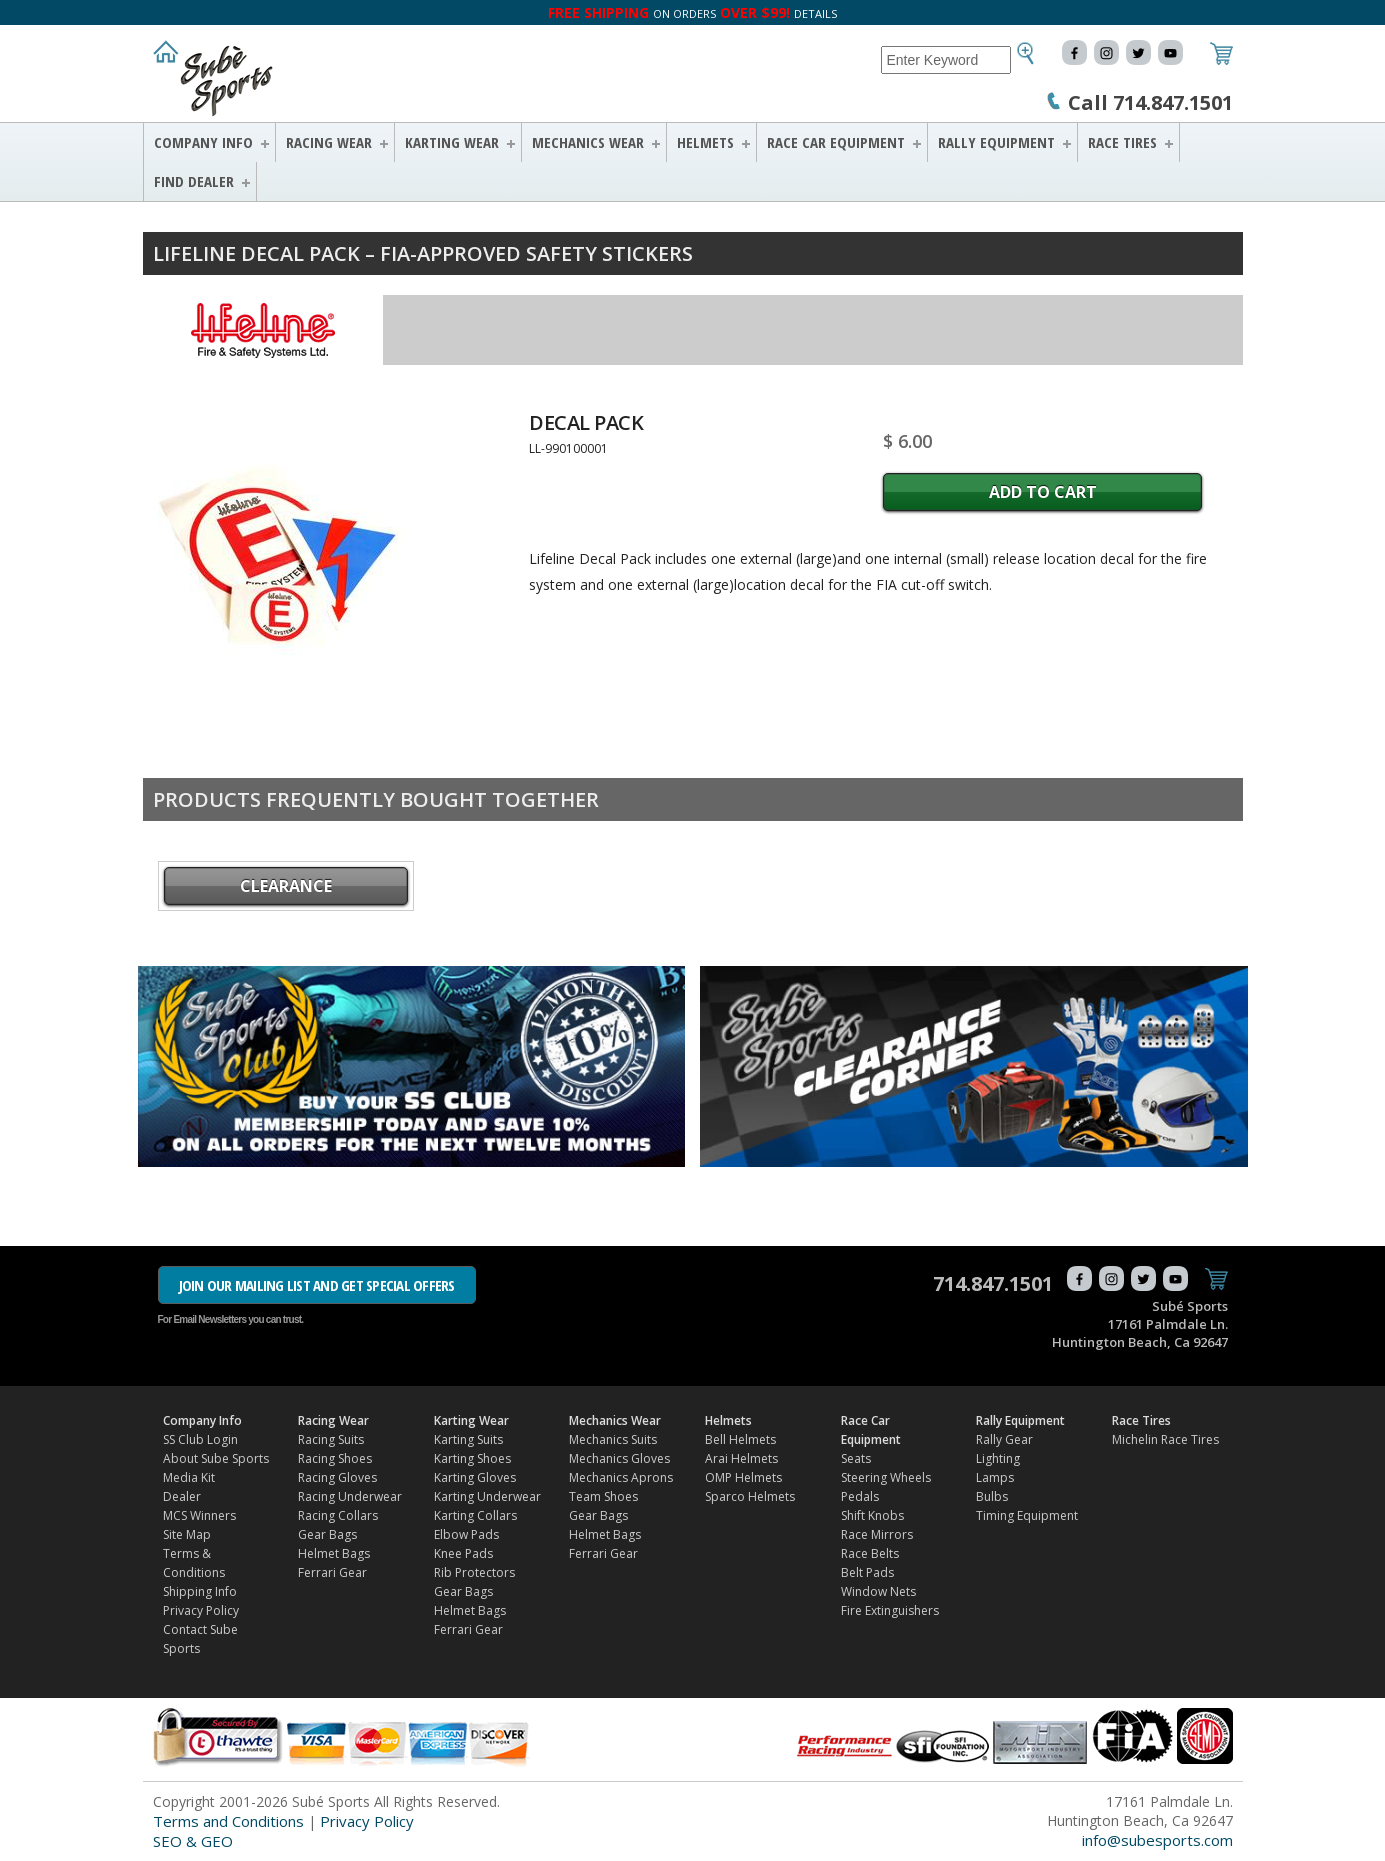  I want to click on Site Map, so click(187, 1534).